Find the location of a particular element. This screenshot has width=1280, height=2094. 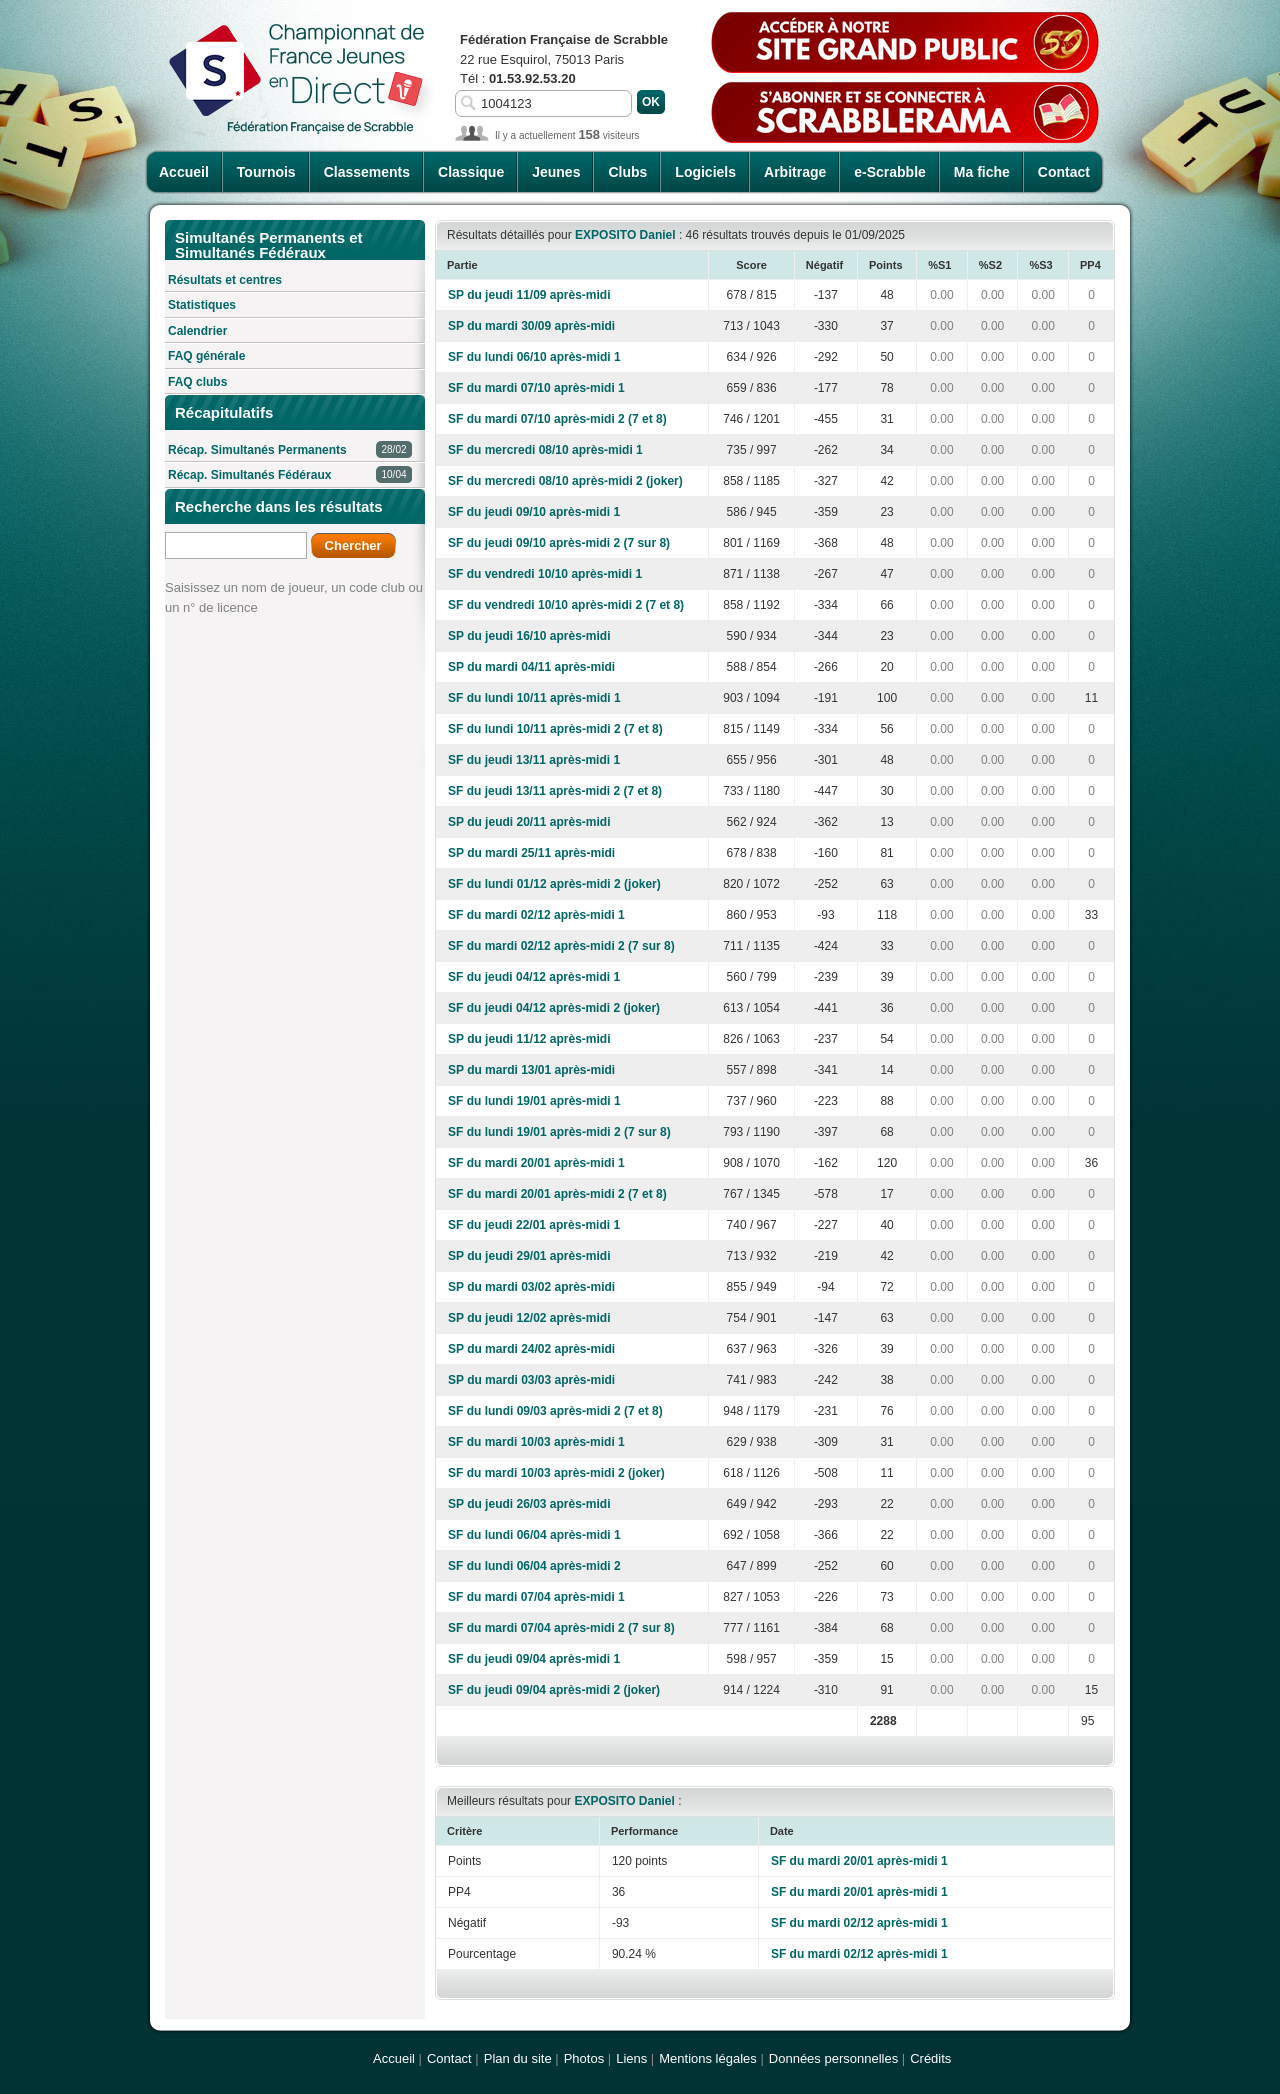

Mentions légales is located at coordinates (708, 2058).